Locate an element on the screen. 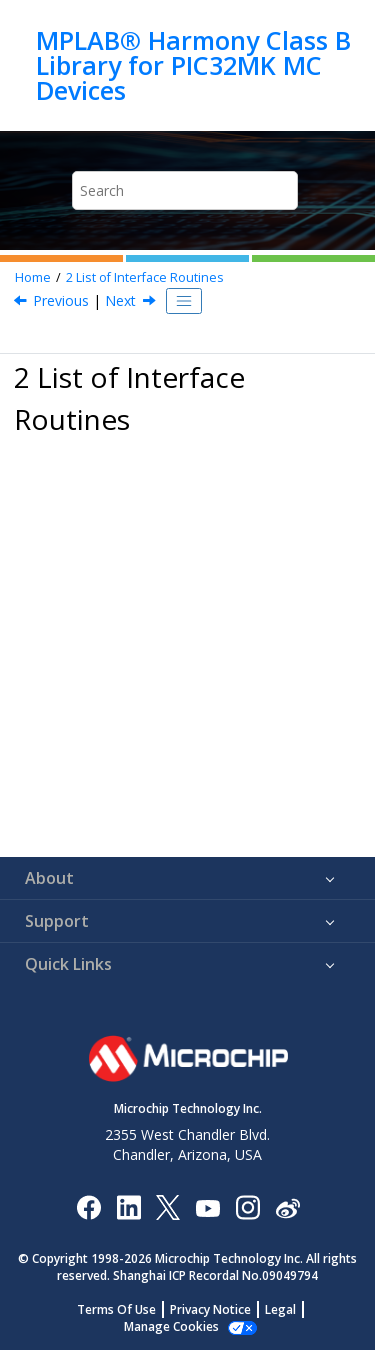 The image size is (375, 1350). [Toggle publishing table of content] is located at coordinates (184, 301).